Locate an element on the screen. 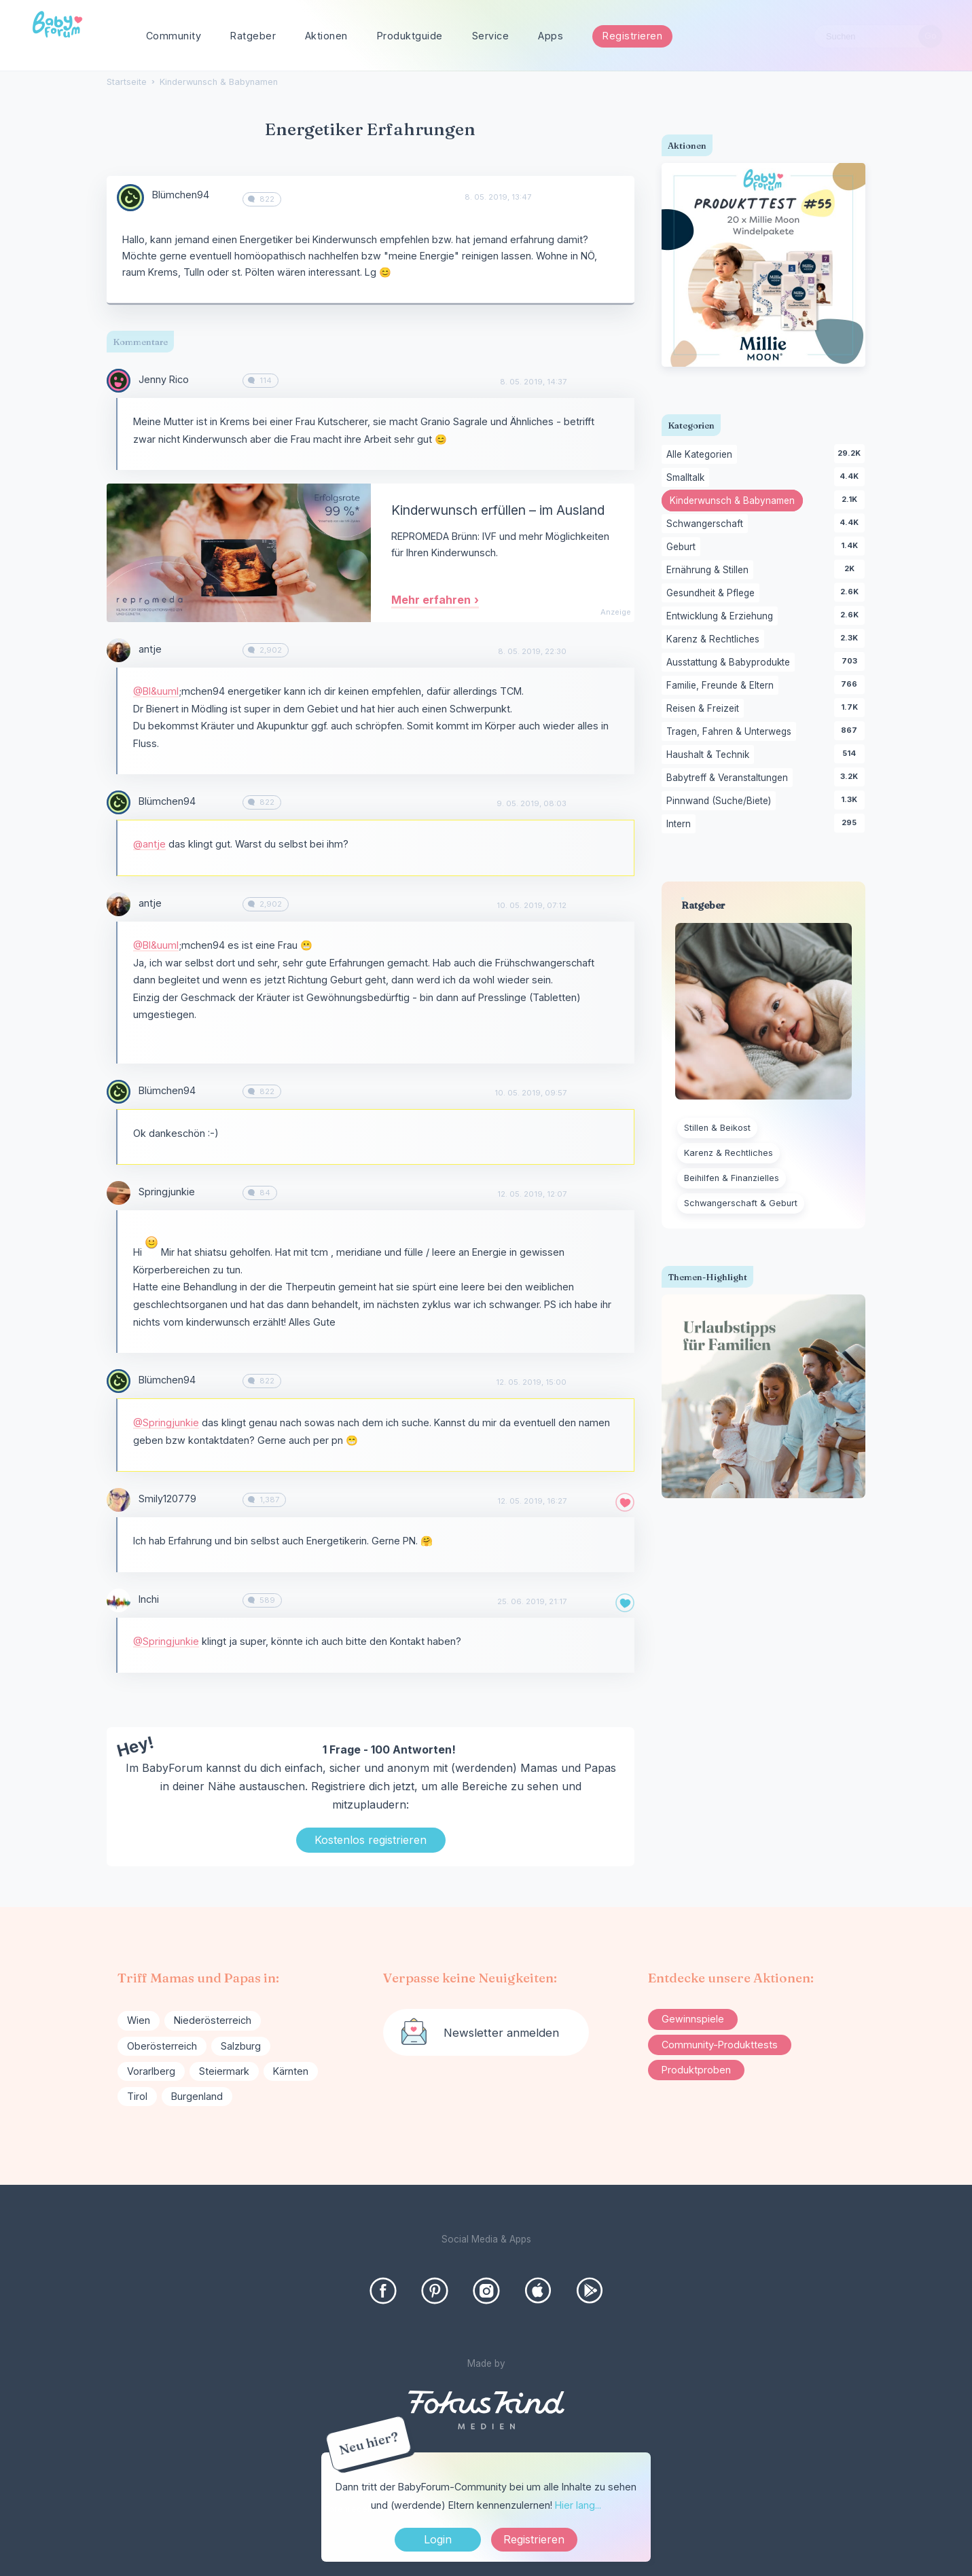 The height and width of the screenshot is (2576, 972). Produktproben is located at coordinates (696, 2069).